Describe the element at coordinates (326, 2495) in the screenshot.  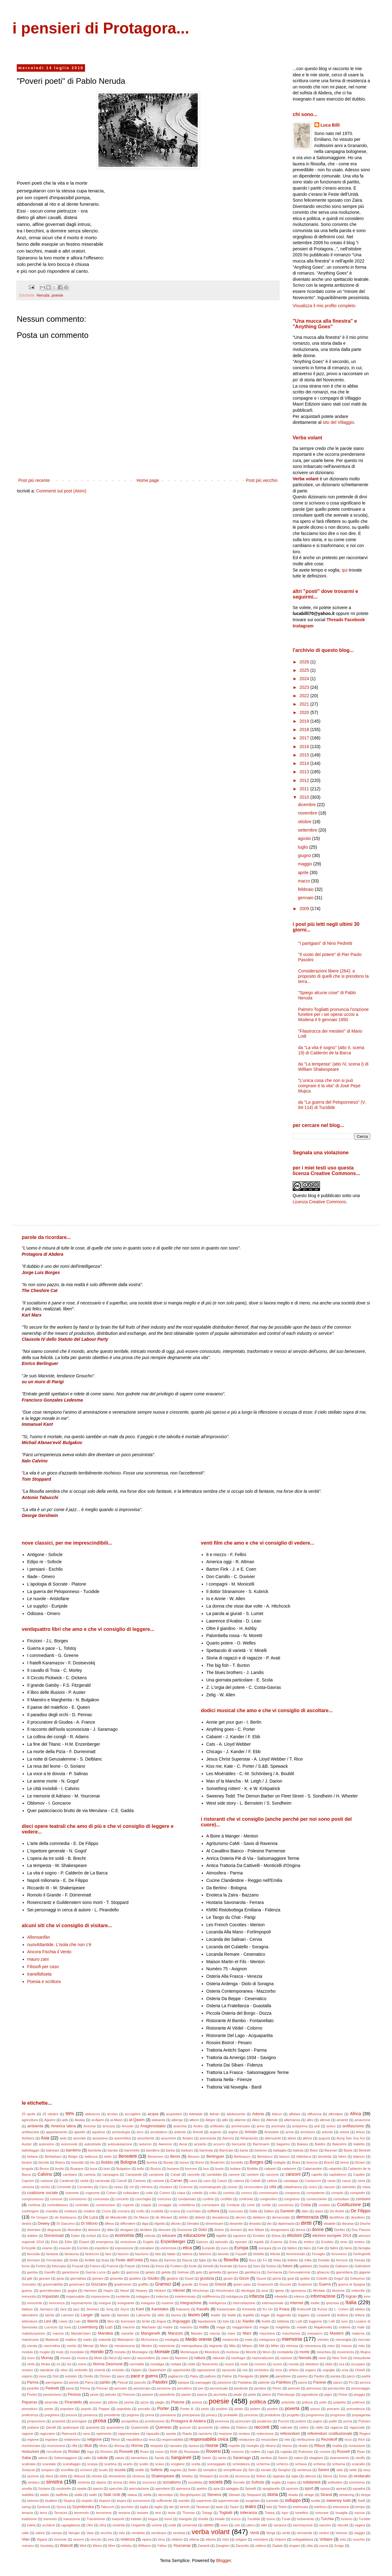
I see `Strand` at that location.